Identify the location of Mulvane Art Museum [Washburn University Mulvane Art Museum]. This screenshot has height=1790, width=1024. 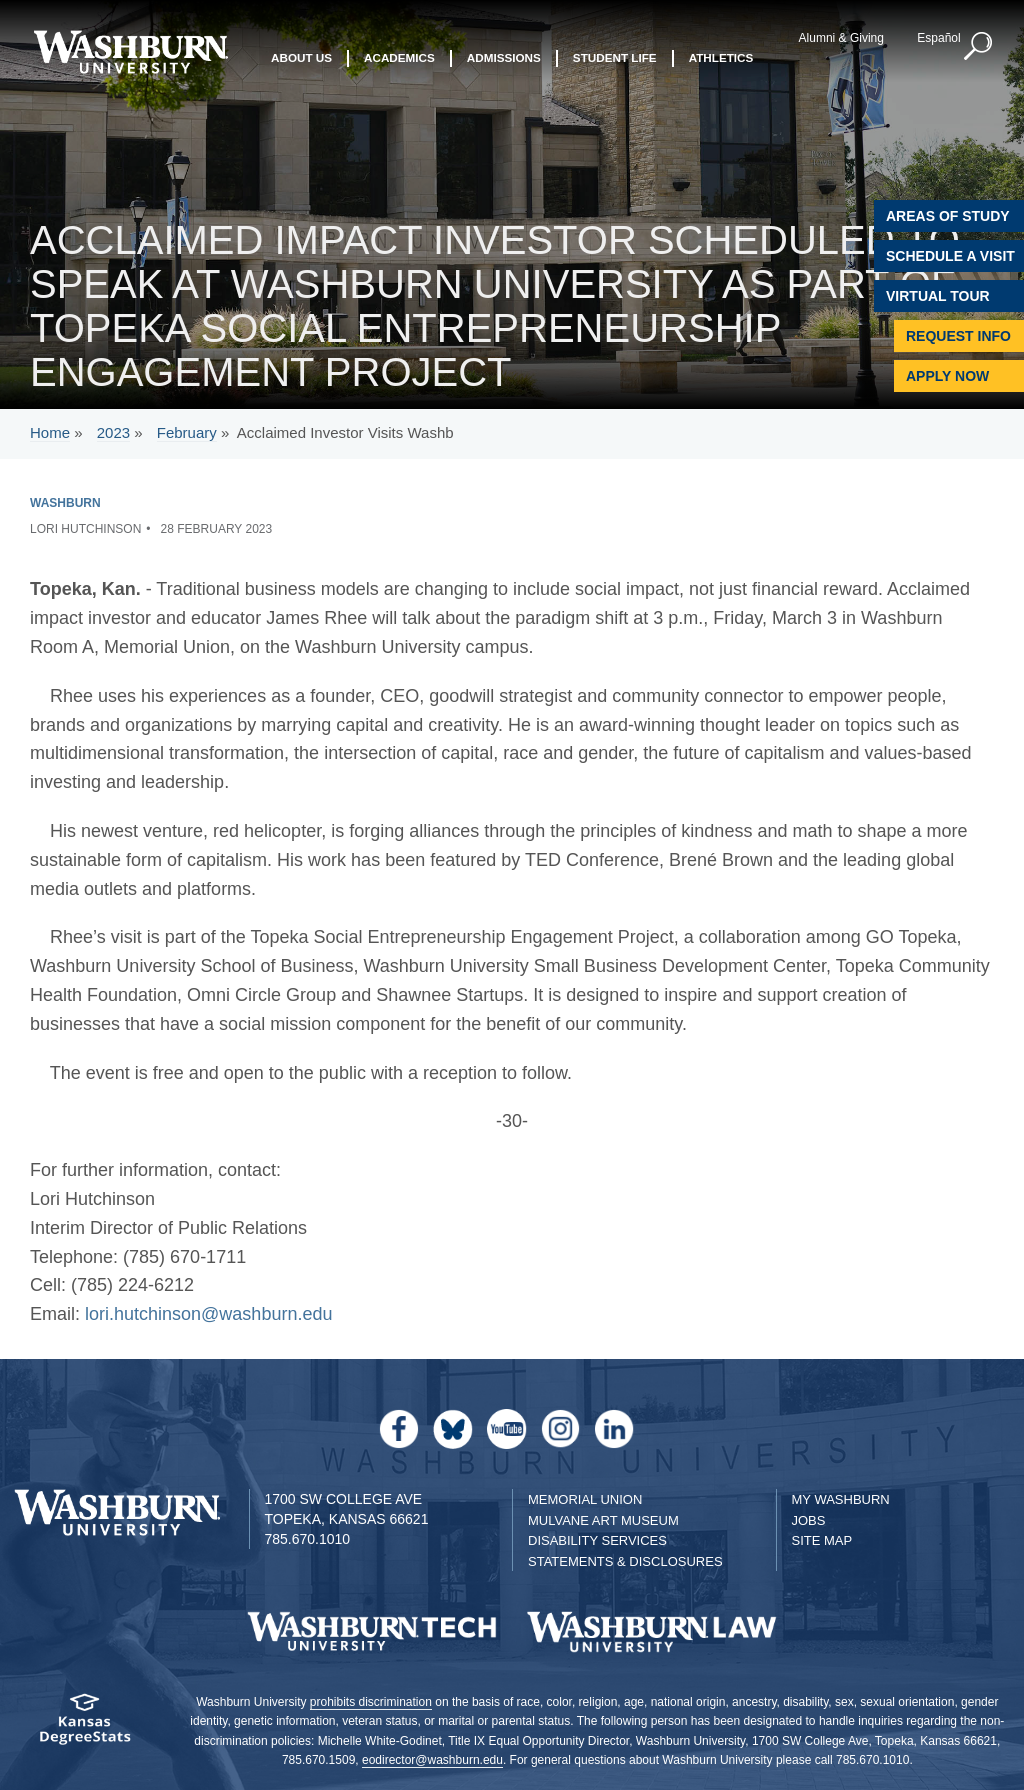
(603, 1520).